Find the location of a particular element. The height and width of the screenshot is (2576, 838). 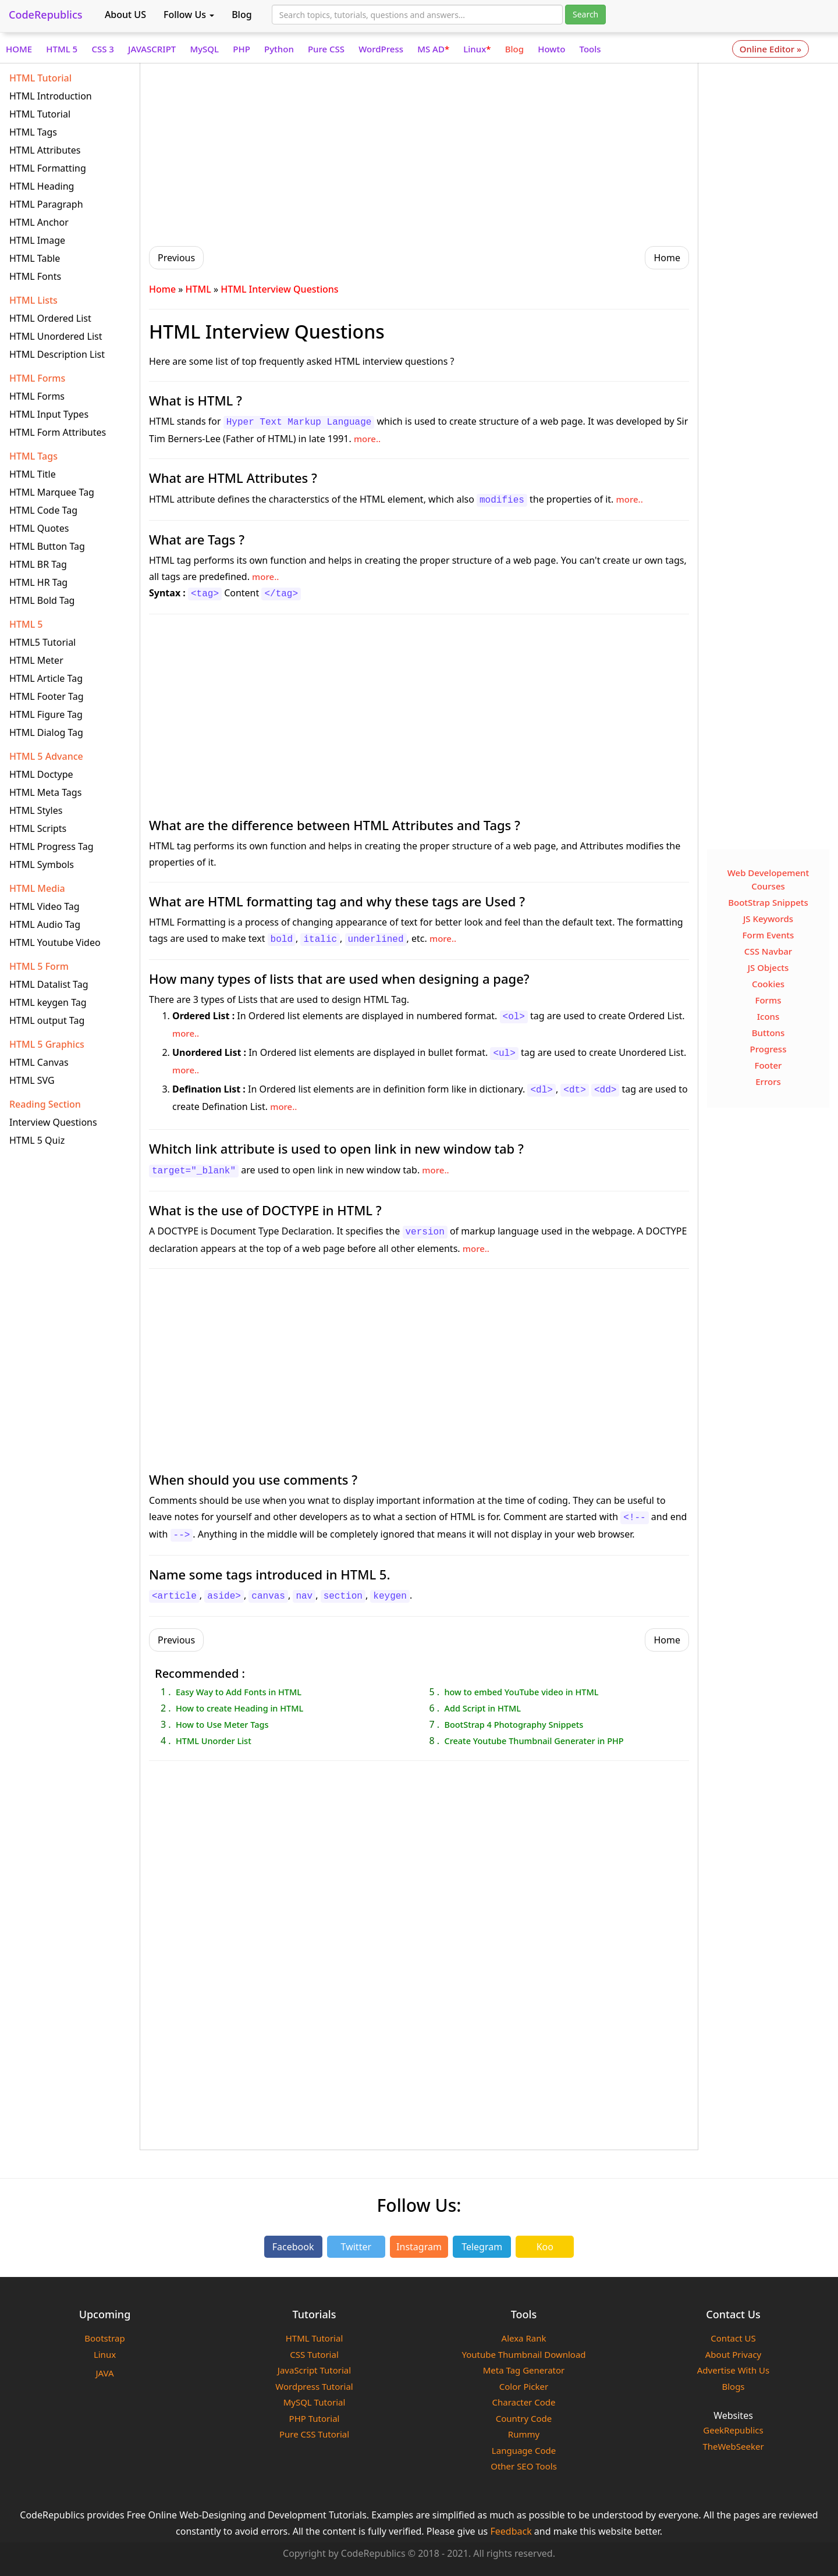

HTML 5 Quiz is located at coordinates (37, 1140).